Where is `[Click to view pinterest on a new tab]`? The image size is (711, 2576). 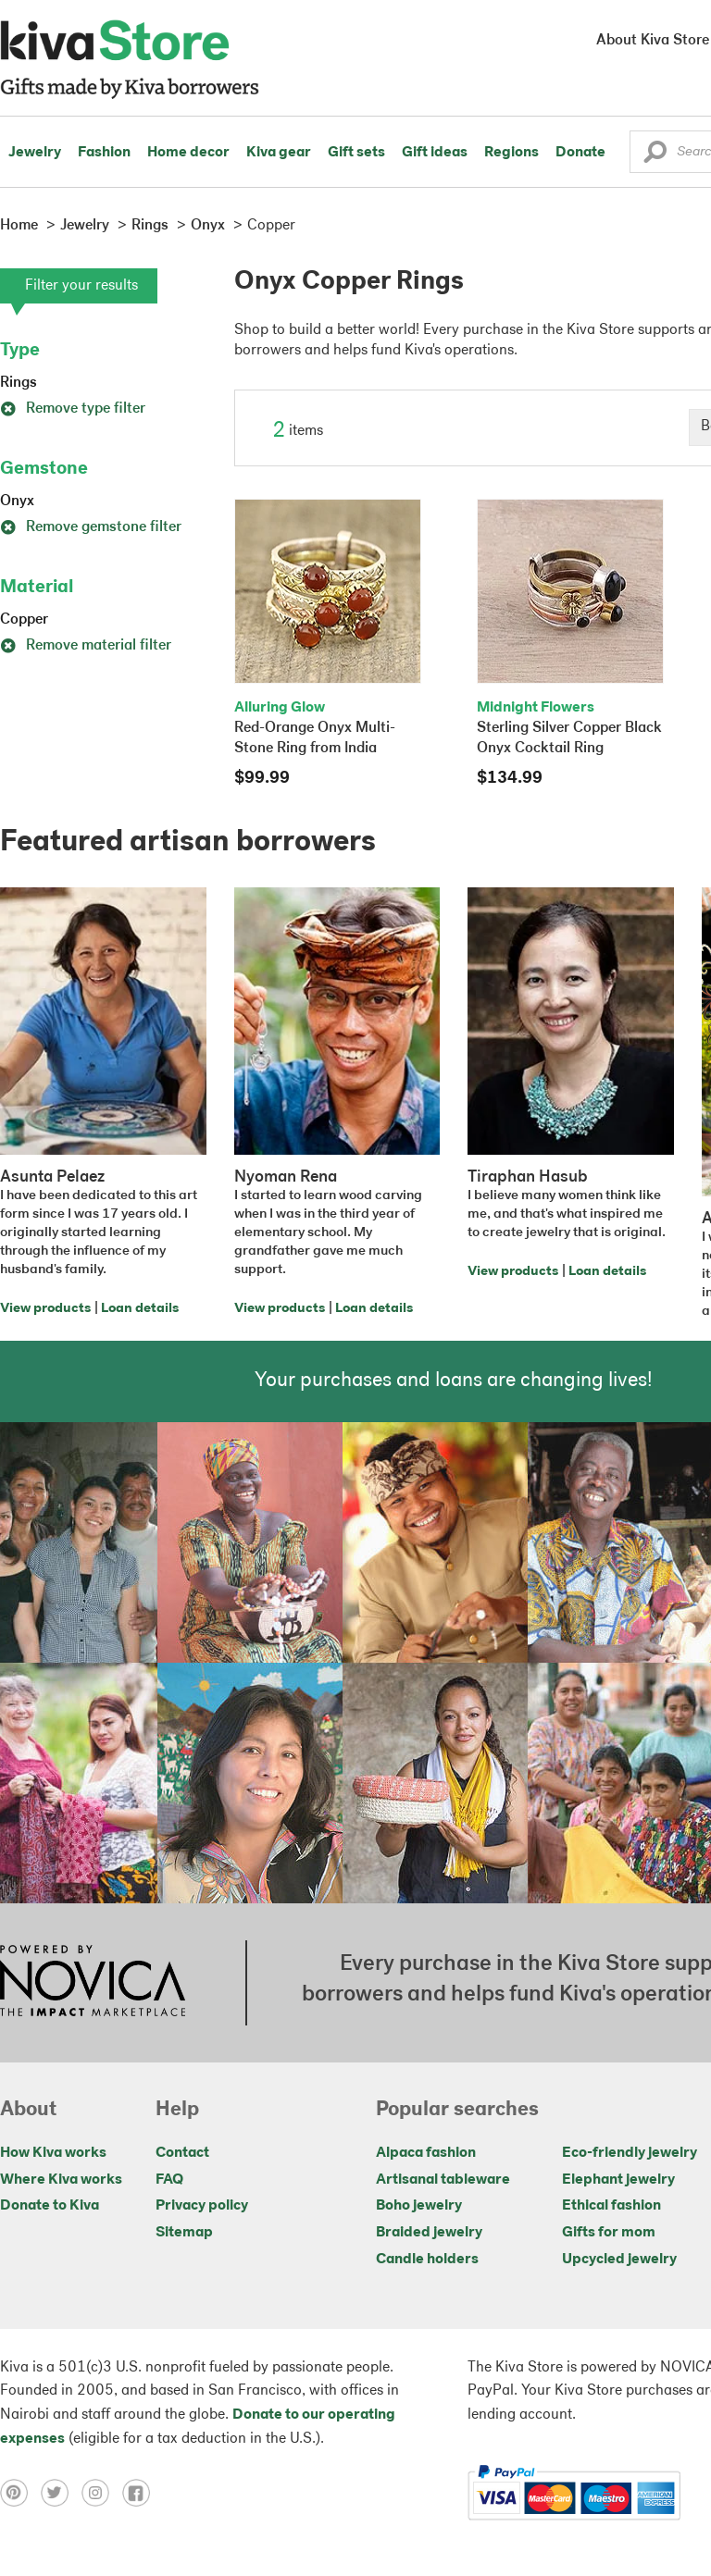 [Click to view pinterest on a new tab] is located at coordinates (20, 2492).